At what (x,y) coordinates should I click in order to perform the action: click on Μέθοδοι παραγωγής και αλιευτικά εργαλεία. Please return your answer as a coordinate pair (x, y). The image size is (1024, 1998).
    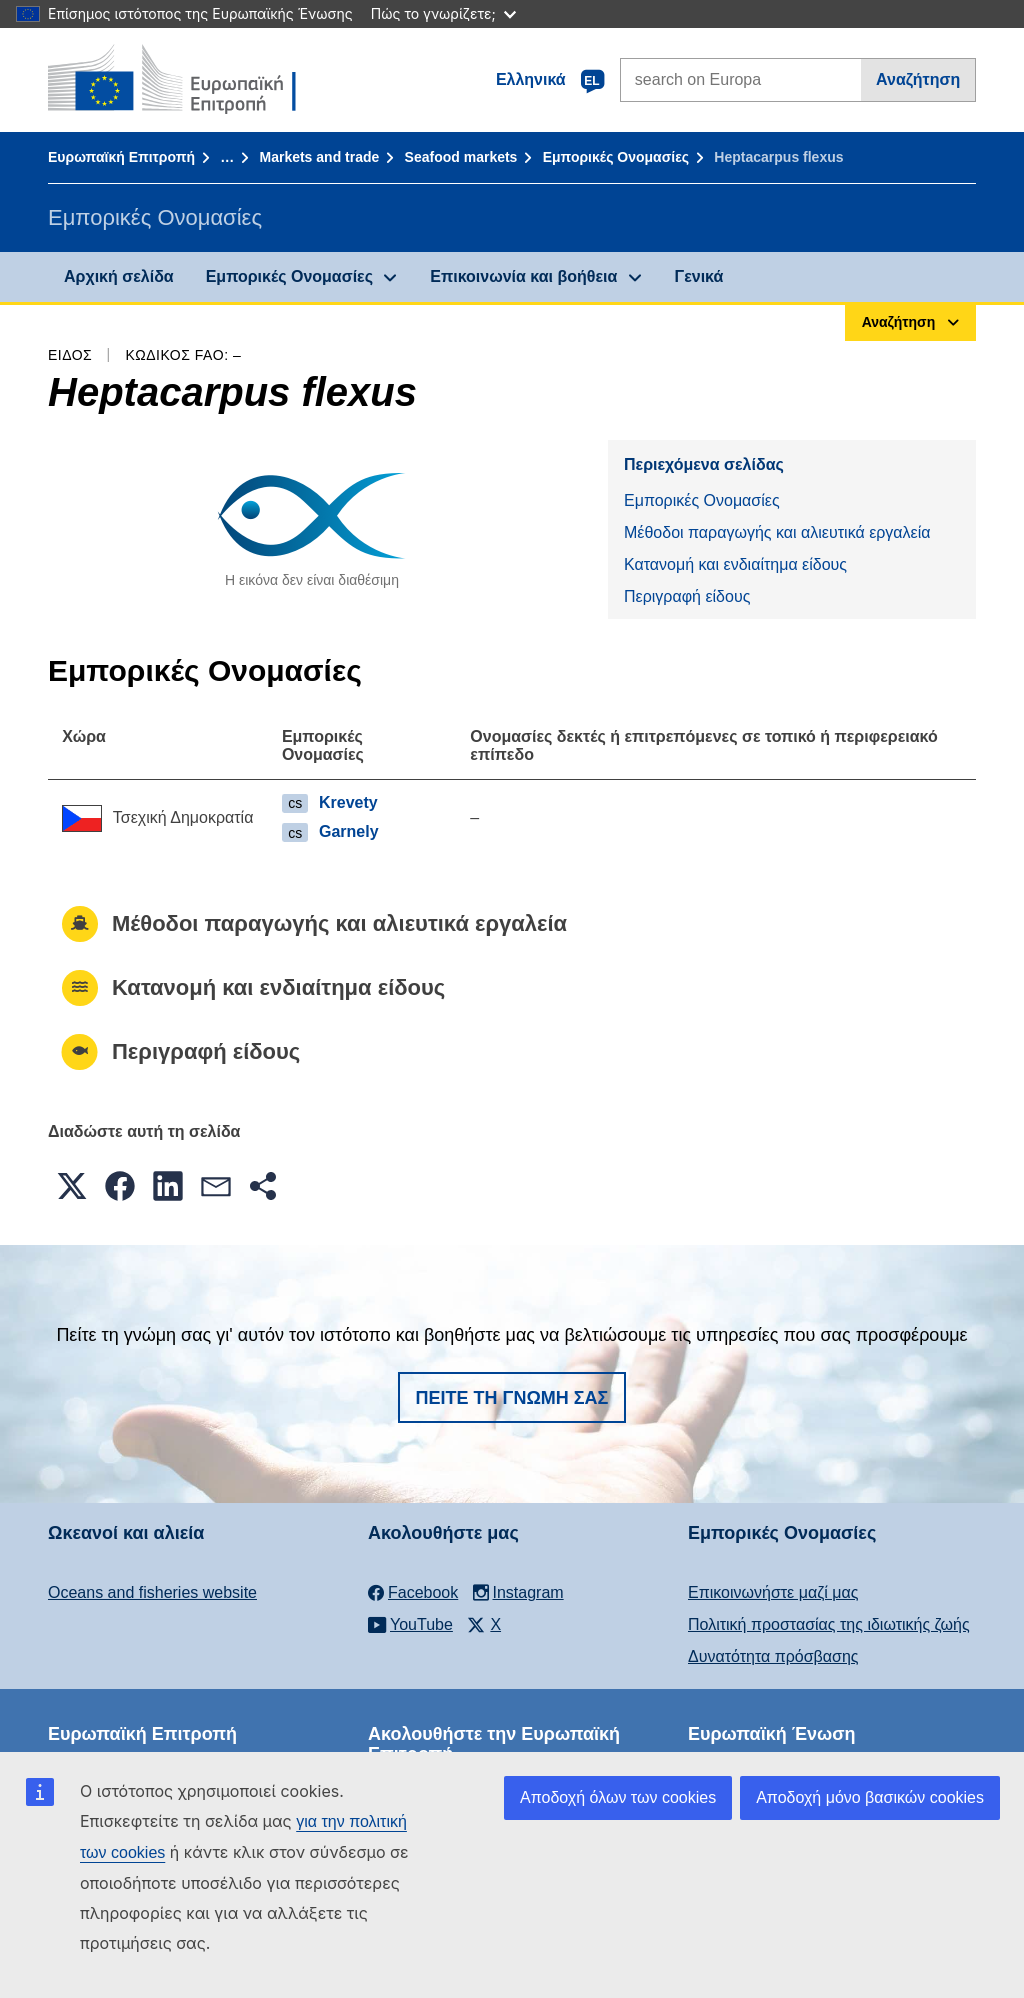
    Looking at the image, I should click on (777, 532).